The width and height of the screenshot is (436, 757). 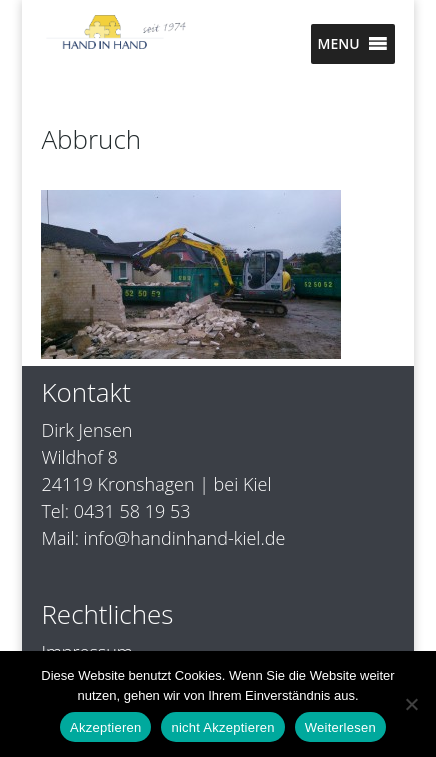 What do you see at coordinates (338, 44) in the screenshot?
I see `[button]` at bounding box center [338, 44].